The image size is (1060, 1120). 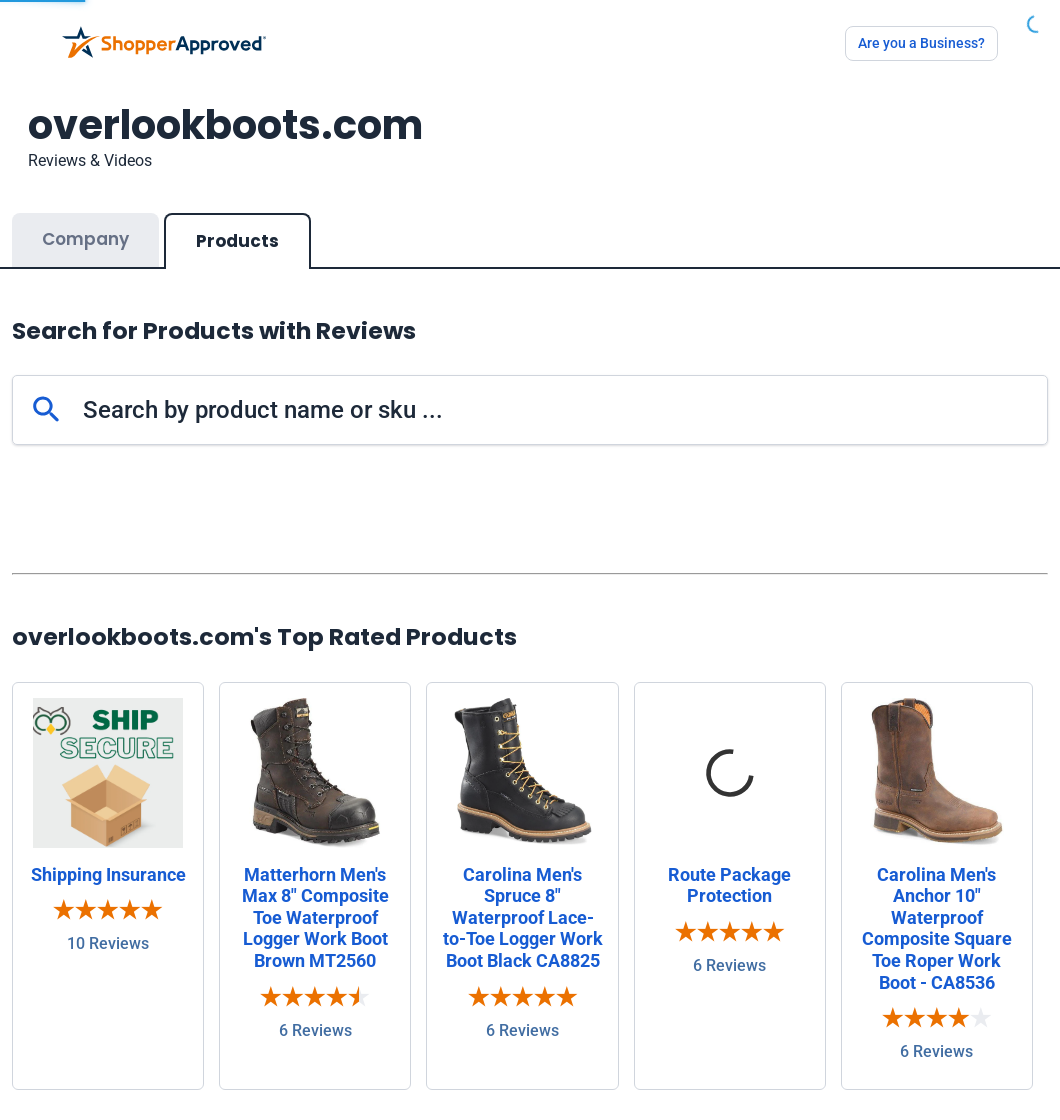 What do you see at coordinates (237, 241) in the screenshot?
I see `Products` at bounding box center [237, 241].